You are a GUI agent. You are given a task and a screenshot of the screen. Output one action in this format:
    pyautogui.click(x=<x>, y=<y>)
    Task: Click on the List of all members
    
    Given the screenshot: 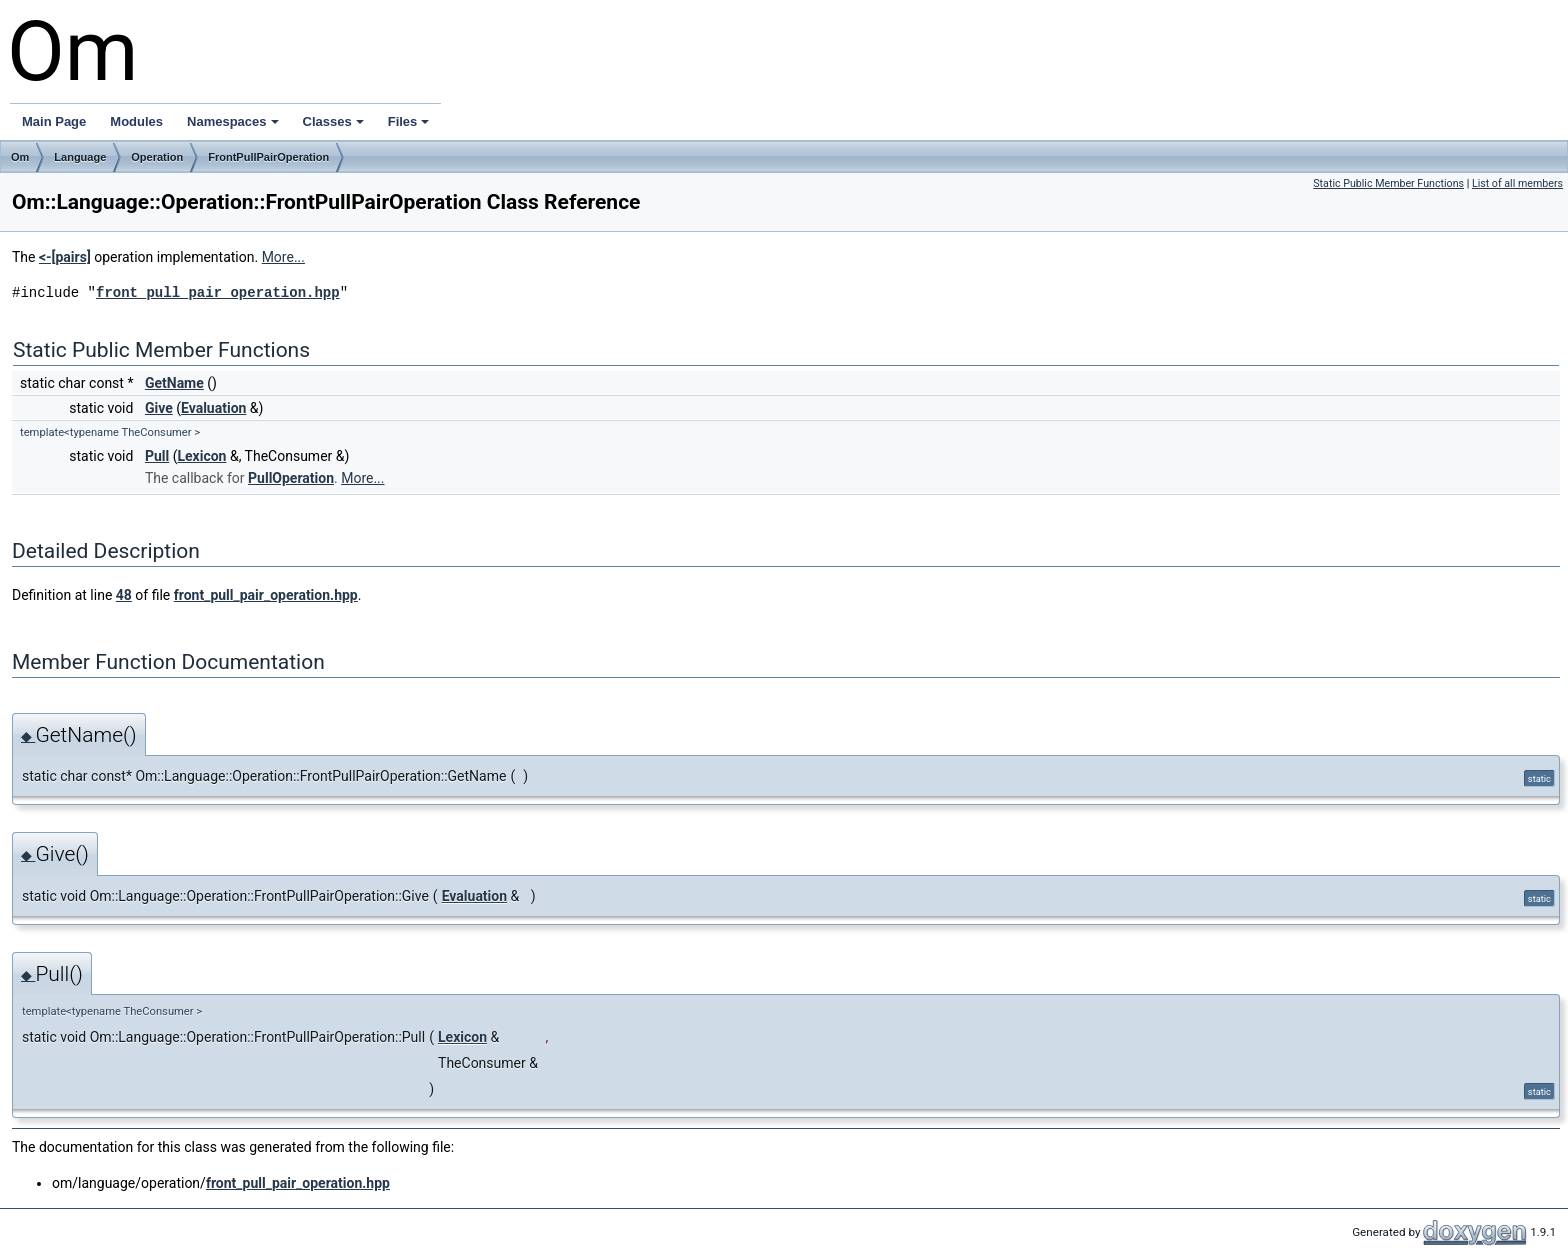 What is the action you would take?
    pyautogui.click(x=1517, y=183)
    